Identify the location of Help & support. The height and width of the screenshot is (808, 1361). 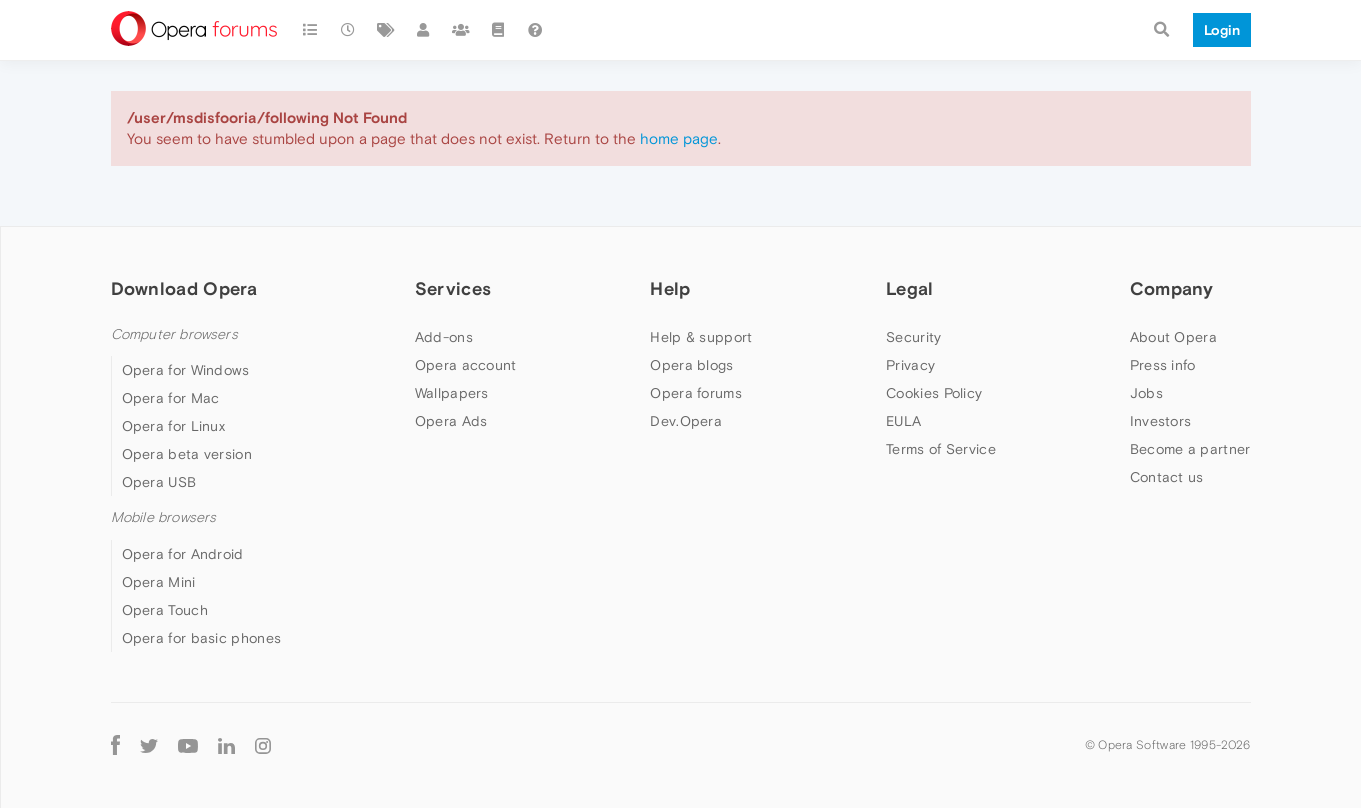
(701, 337).